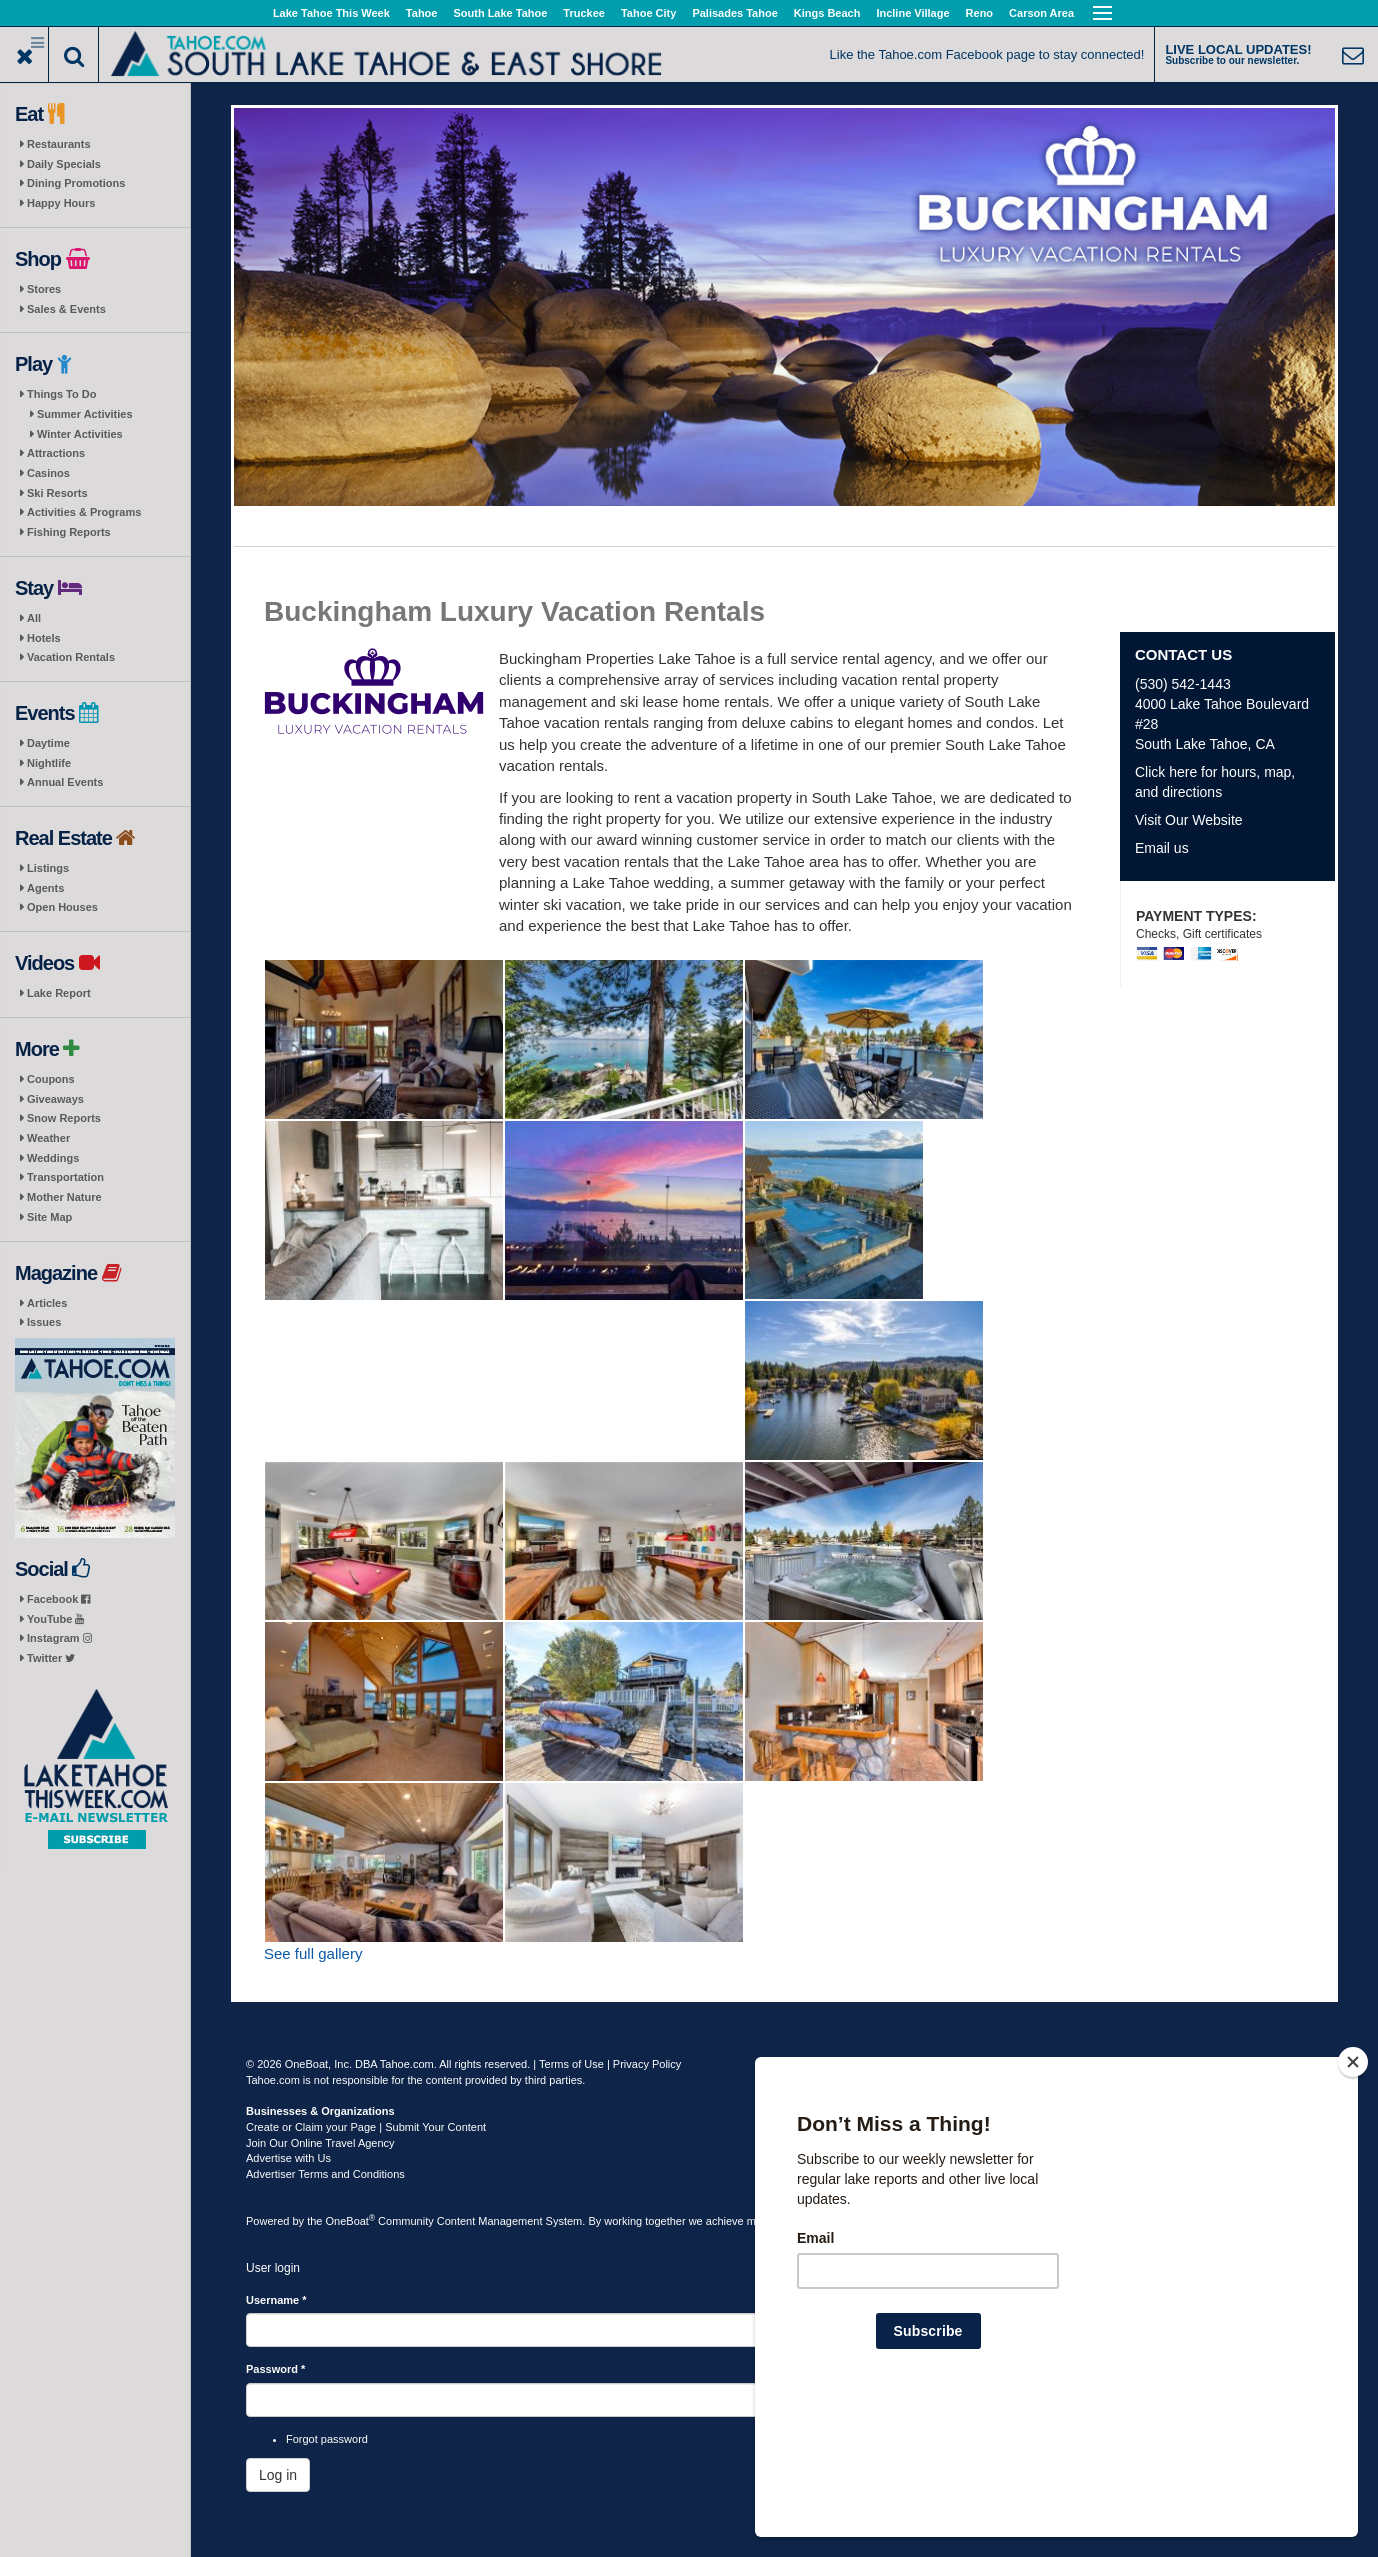 The width and height of the screenshot is (1378, 2557). Describe the element at coordinates (331, 13) in the screenshot. I see `Lake Tahoe This Week` at that location.